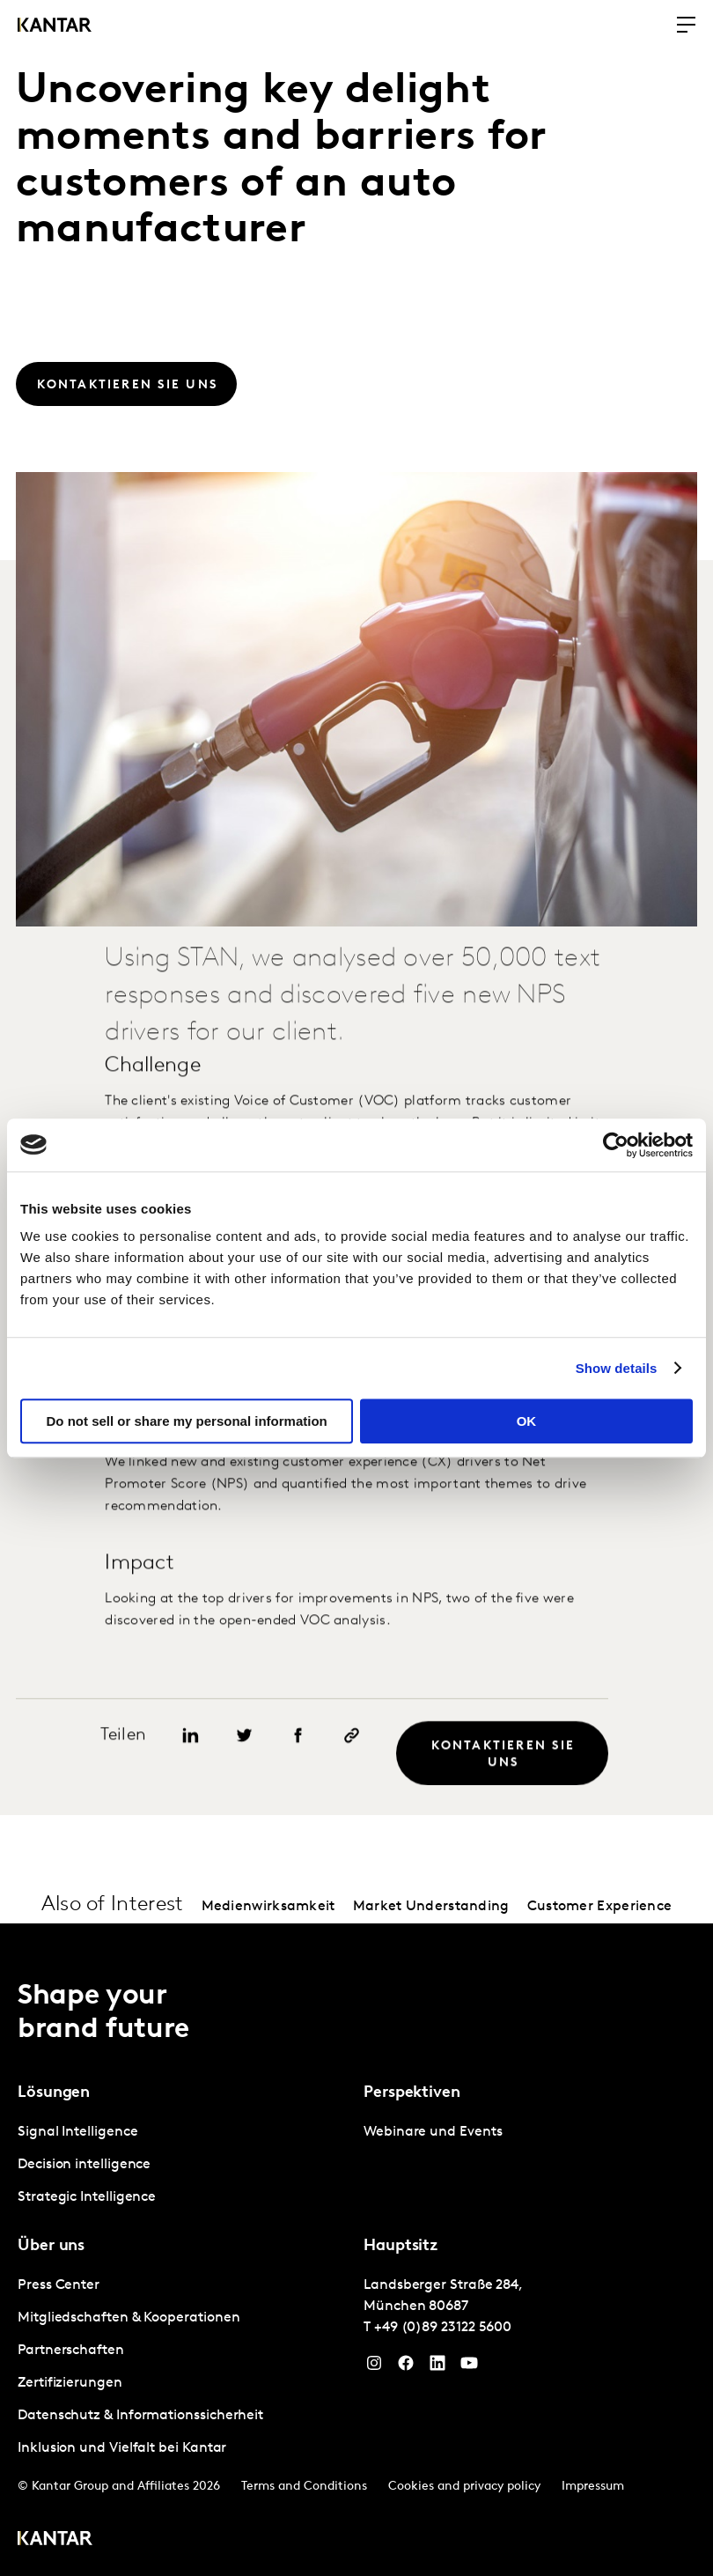 The height and width of the screenshot is (2576, 713). What do you see at coordinates (58, 2285) in the screenshot?
I see `Press Center` at bounding box center [58, 2285].